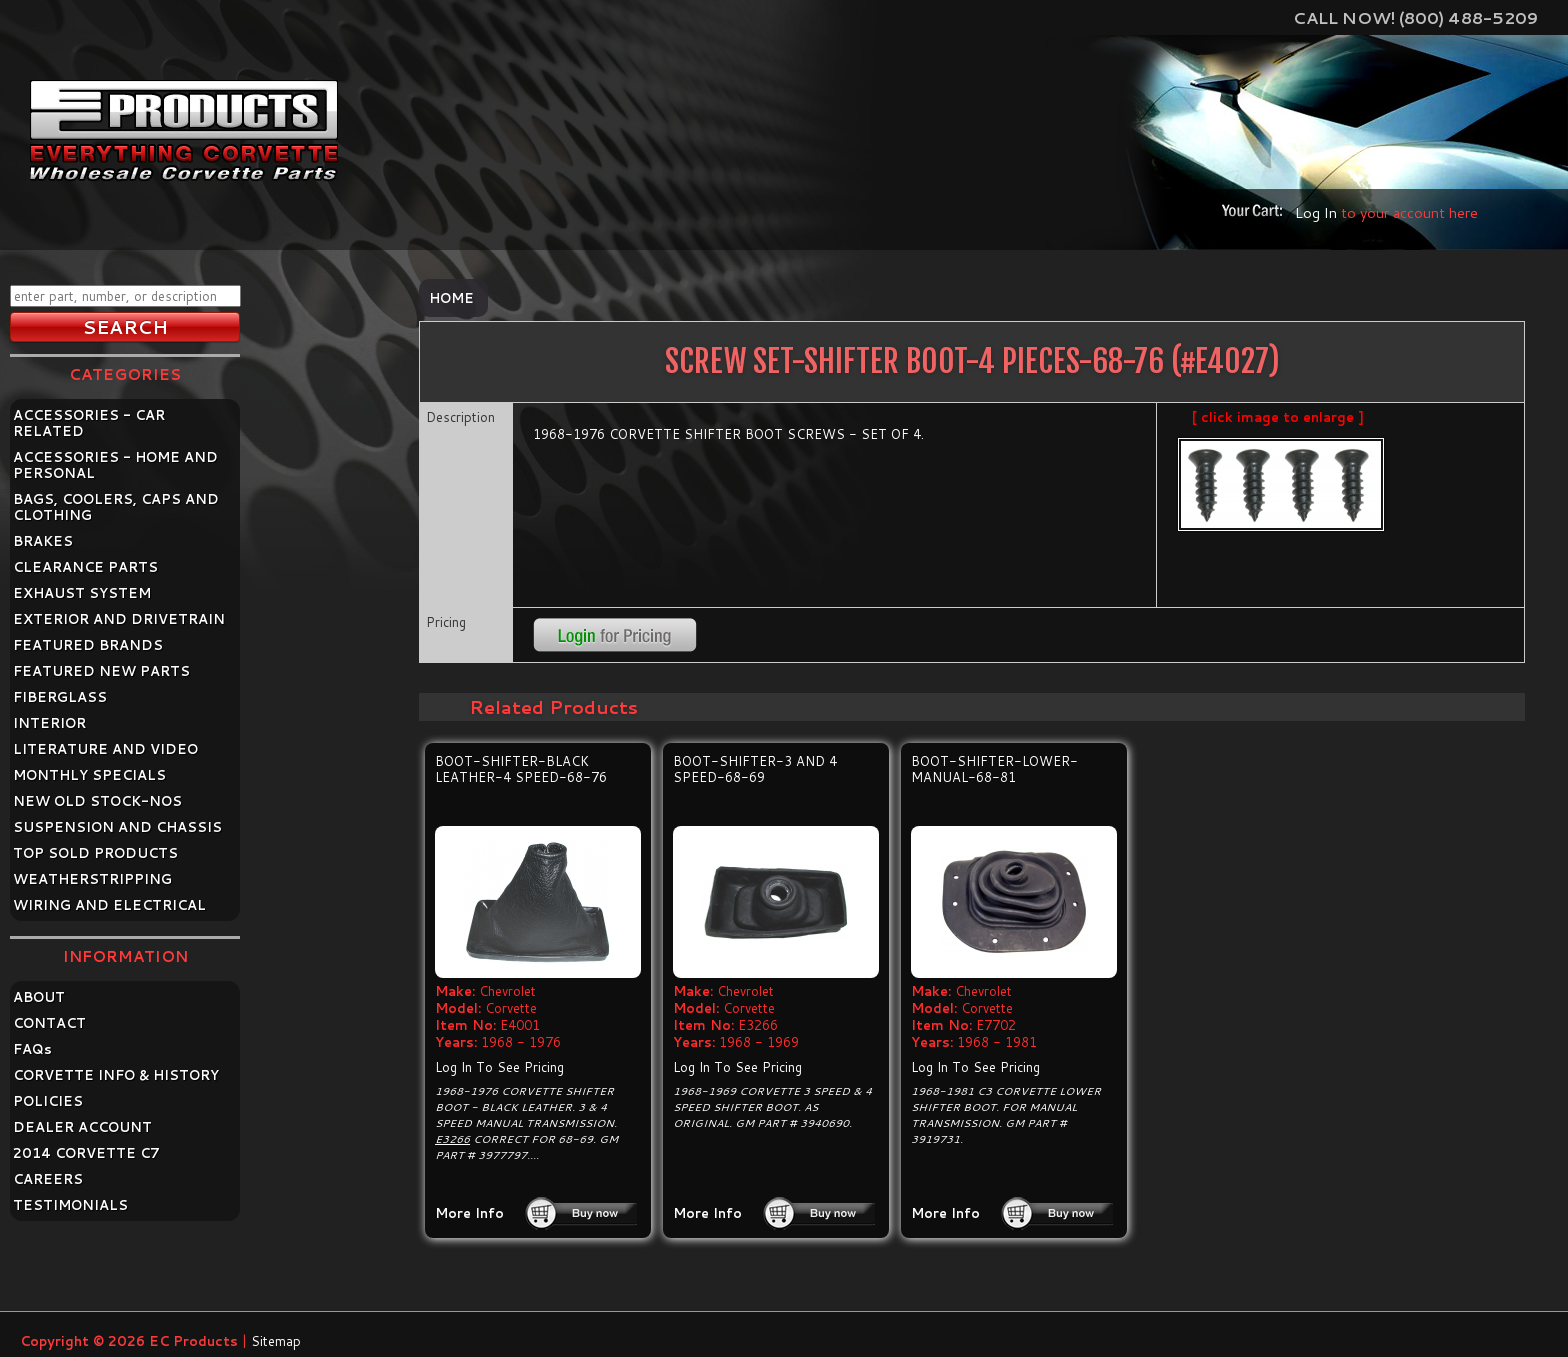  I want to click on SUSPENSION AND CHASSIS, so click(117, 827).